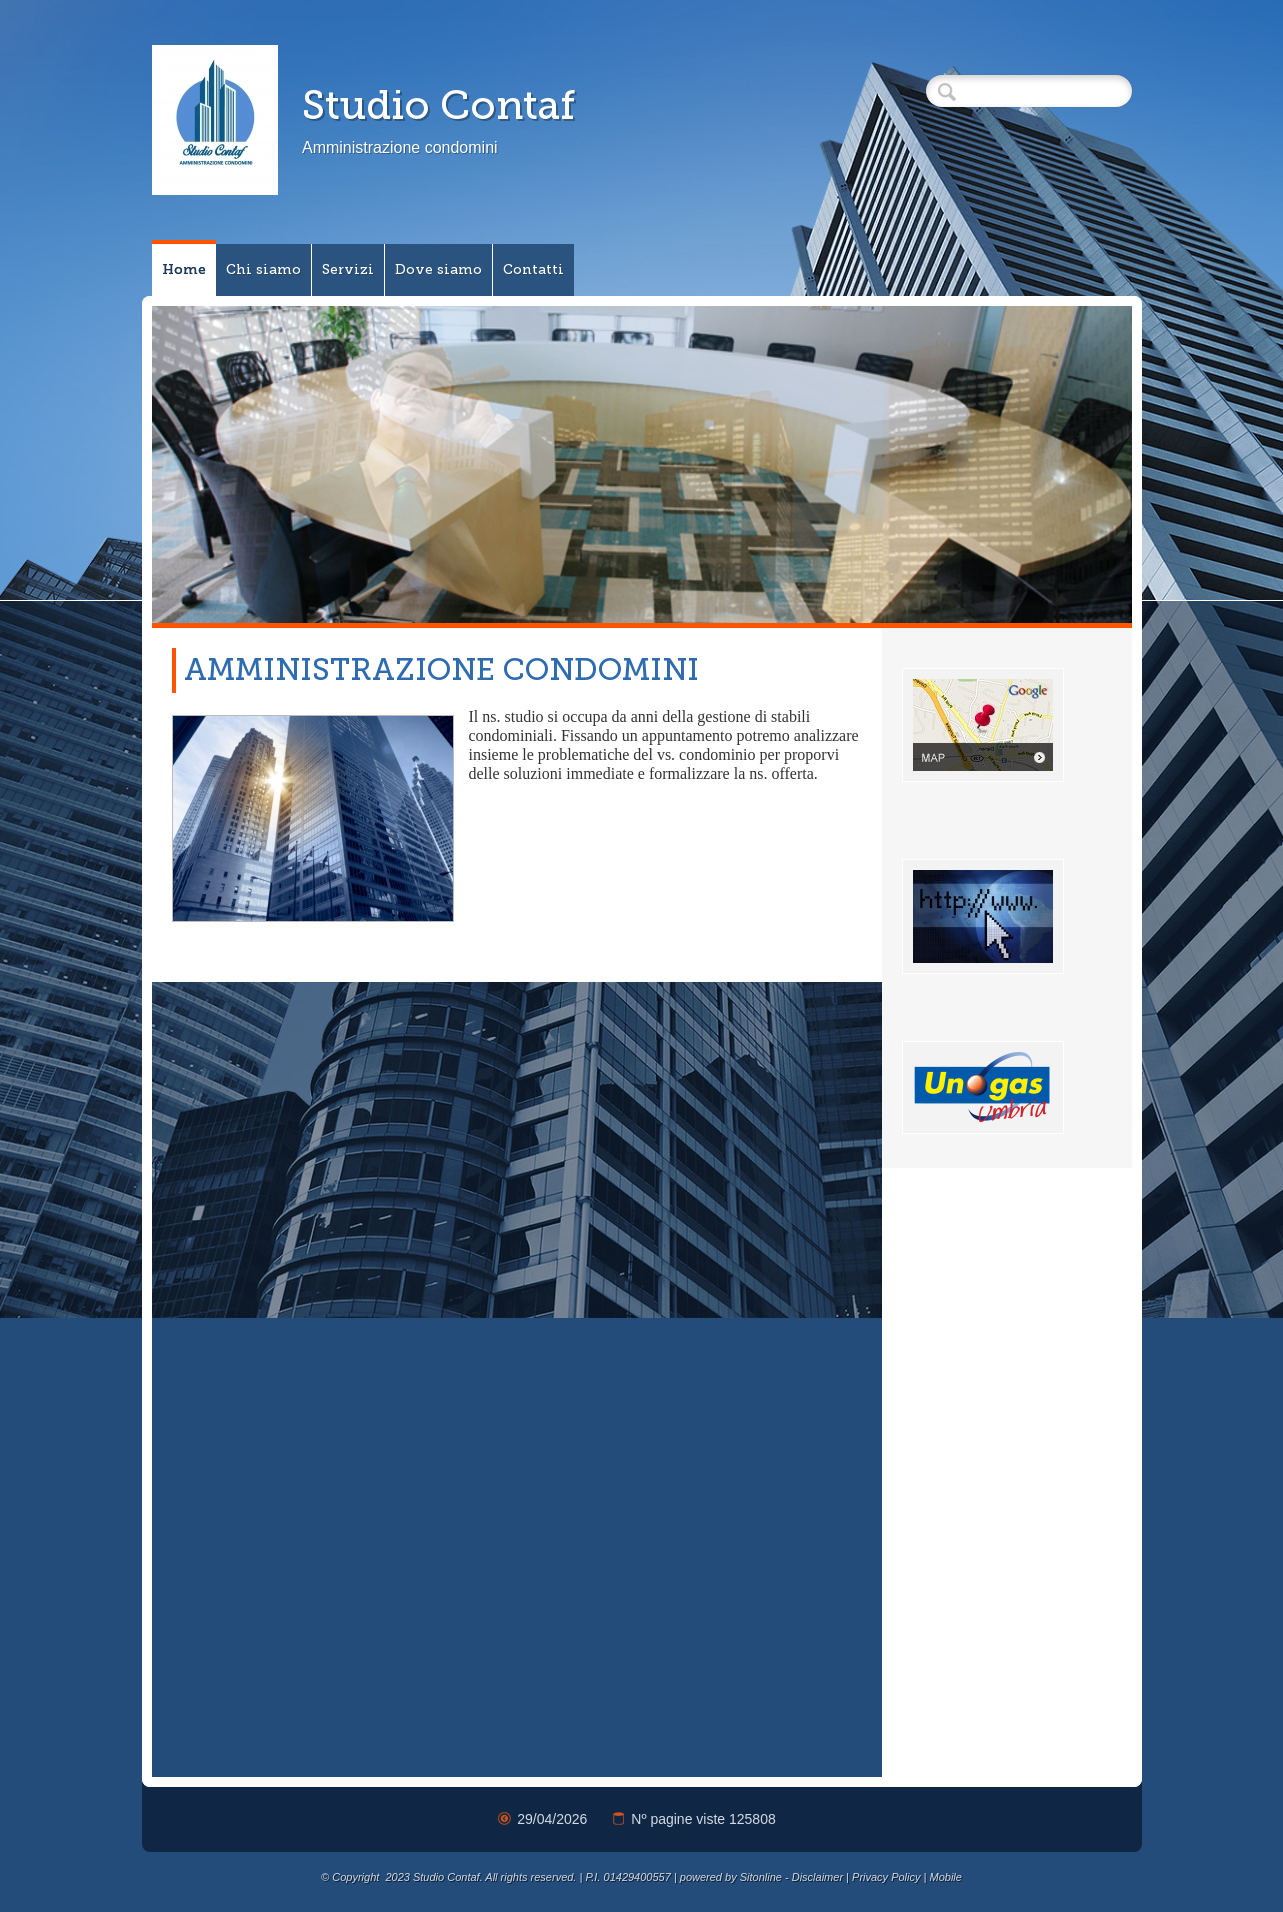 This screenshot has width=1283, height=1912. What do you see at coordinates (886, 1877) in the screenshot?
I see `Privacy Policy` at bounding box center [886, 1877].